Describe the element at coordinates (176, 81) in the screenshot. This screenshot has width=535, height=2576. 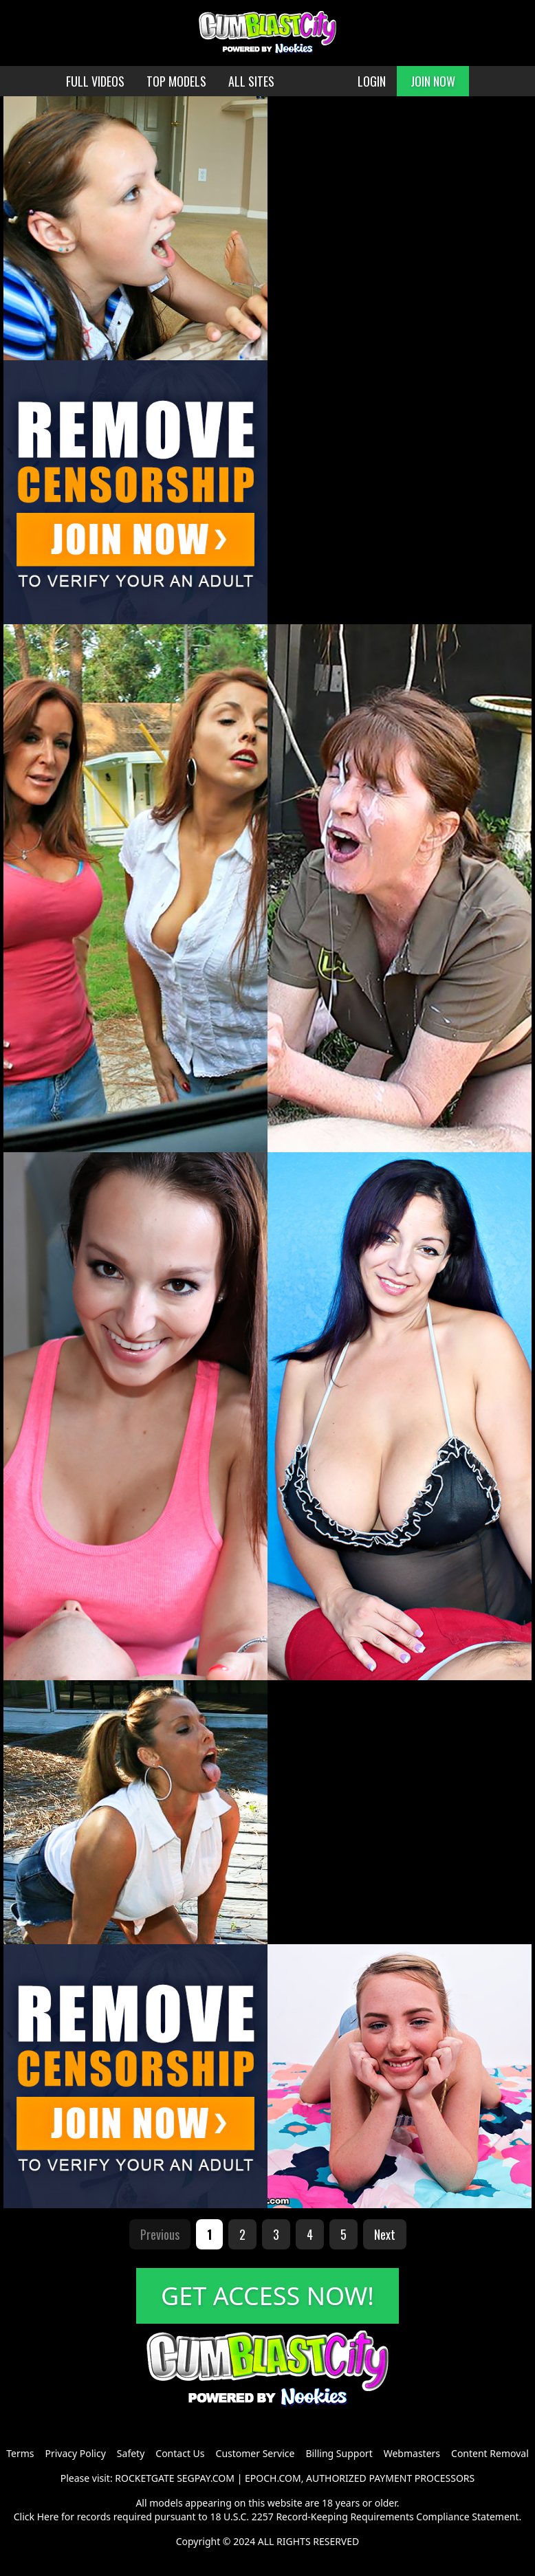
I see `TOP MODELS` at that location.